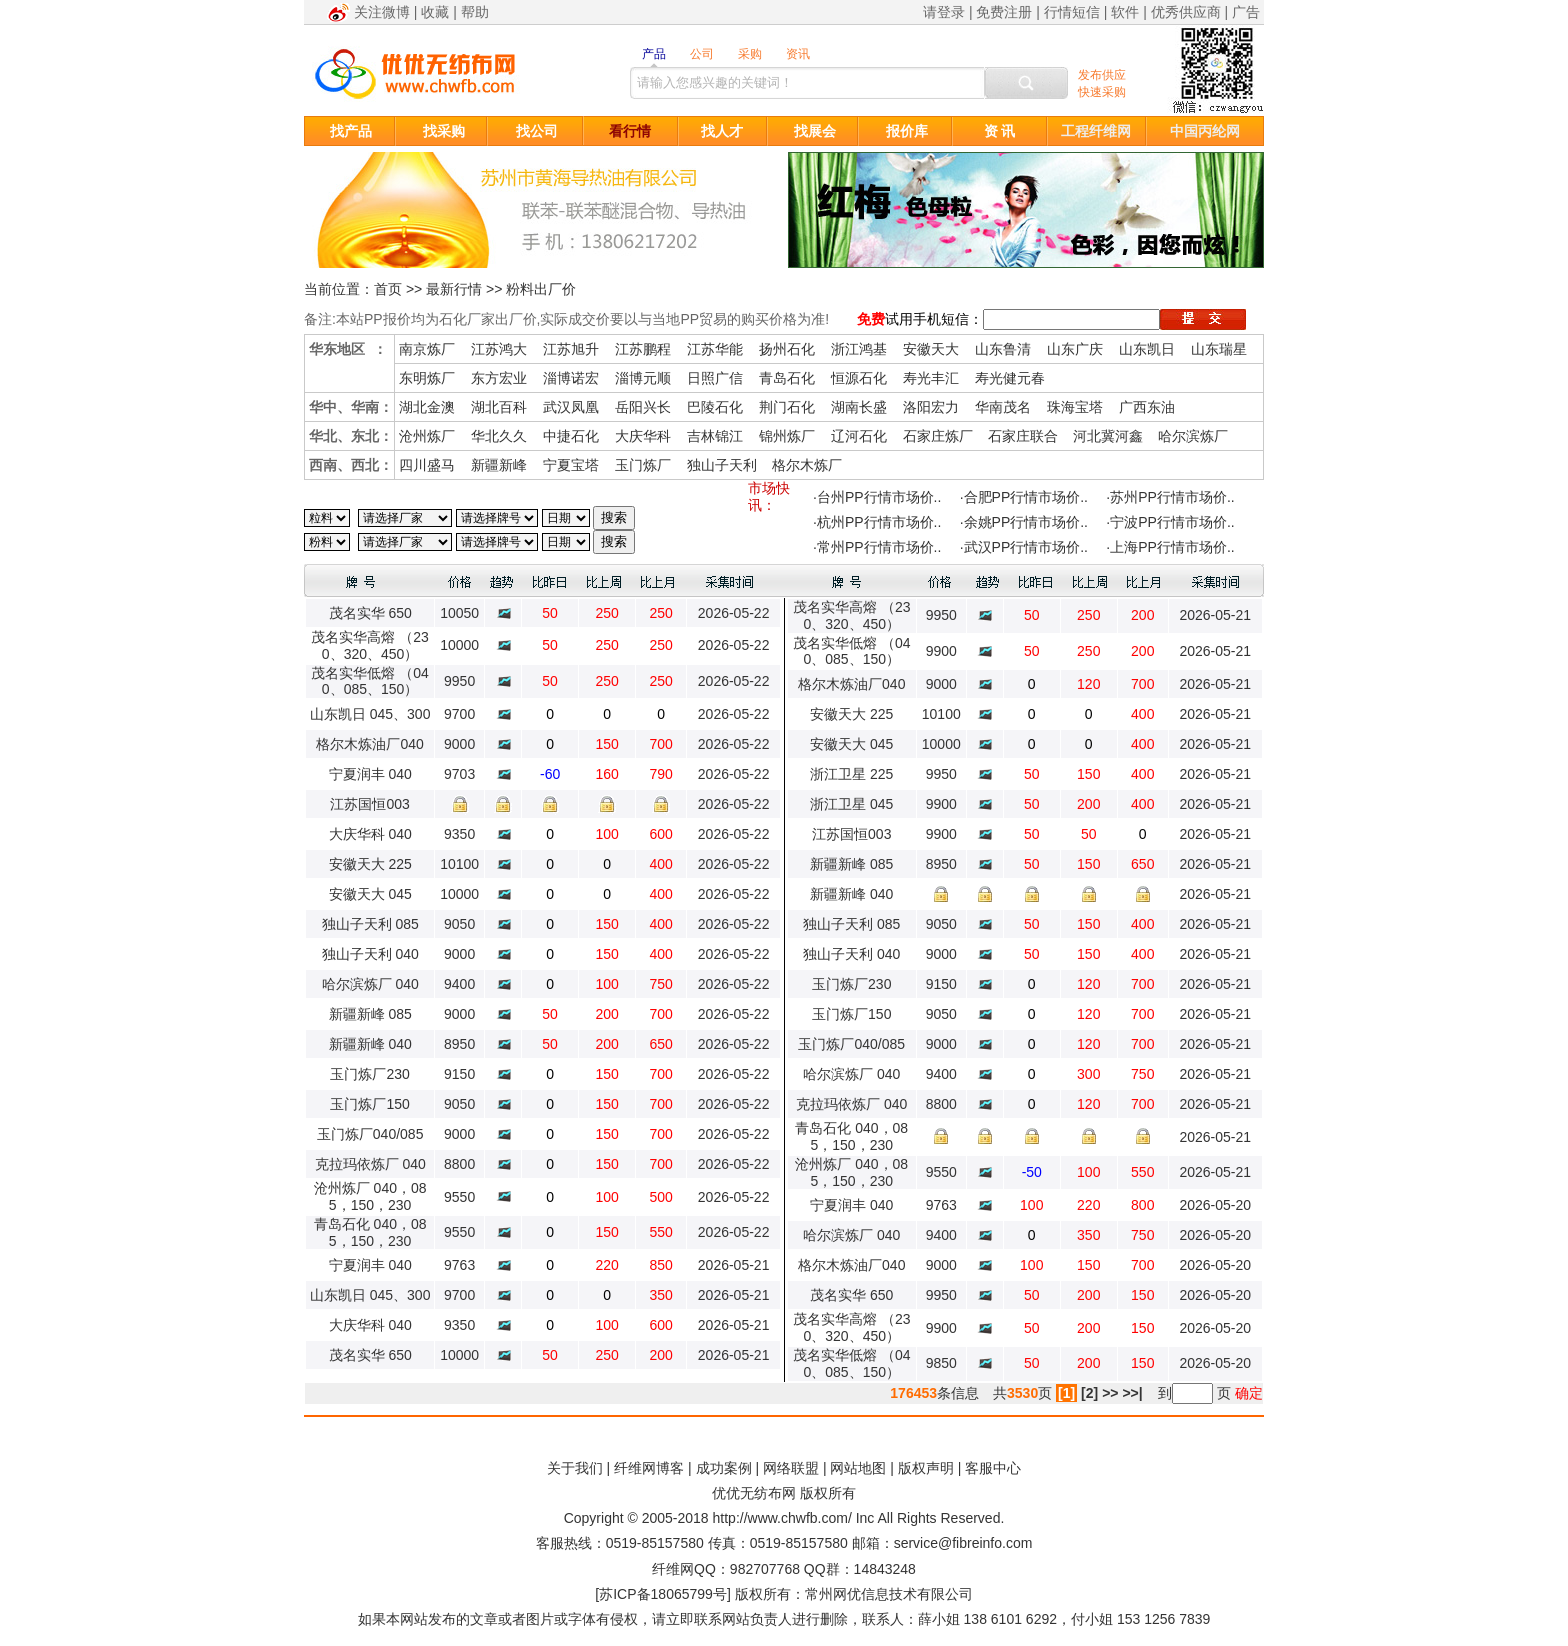 The width and height of the screenshot is (1568, 1646). I want to click on 广告, so click(1246, 12).